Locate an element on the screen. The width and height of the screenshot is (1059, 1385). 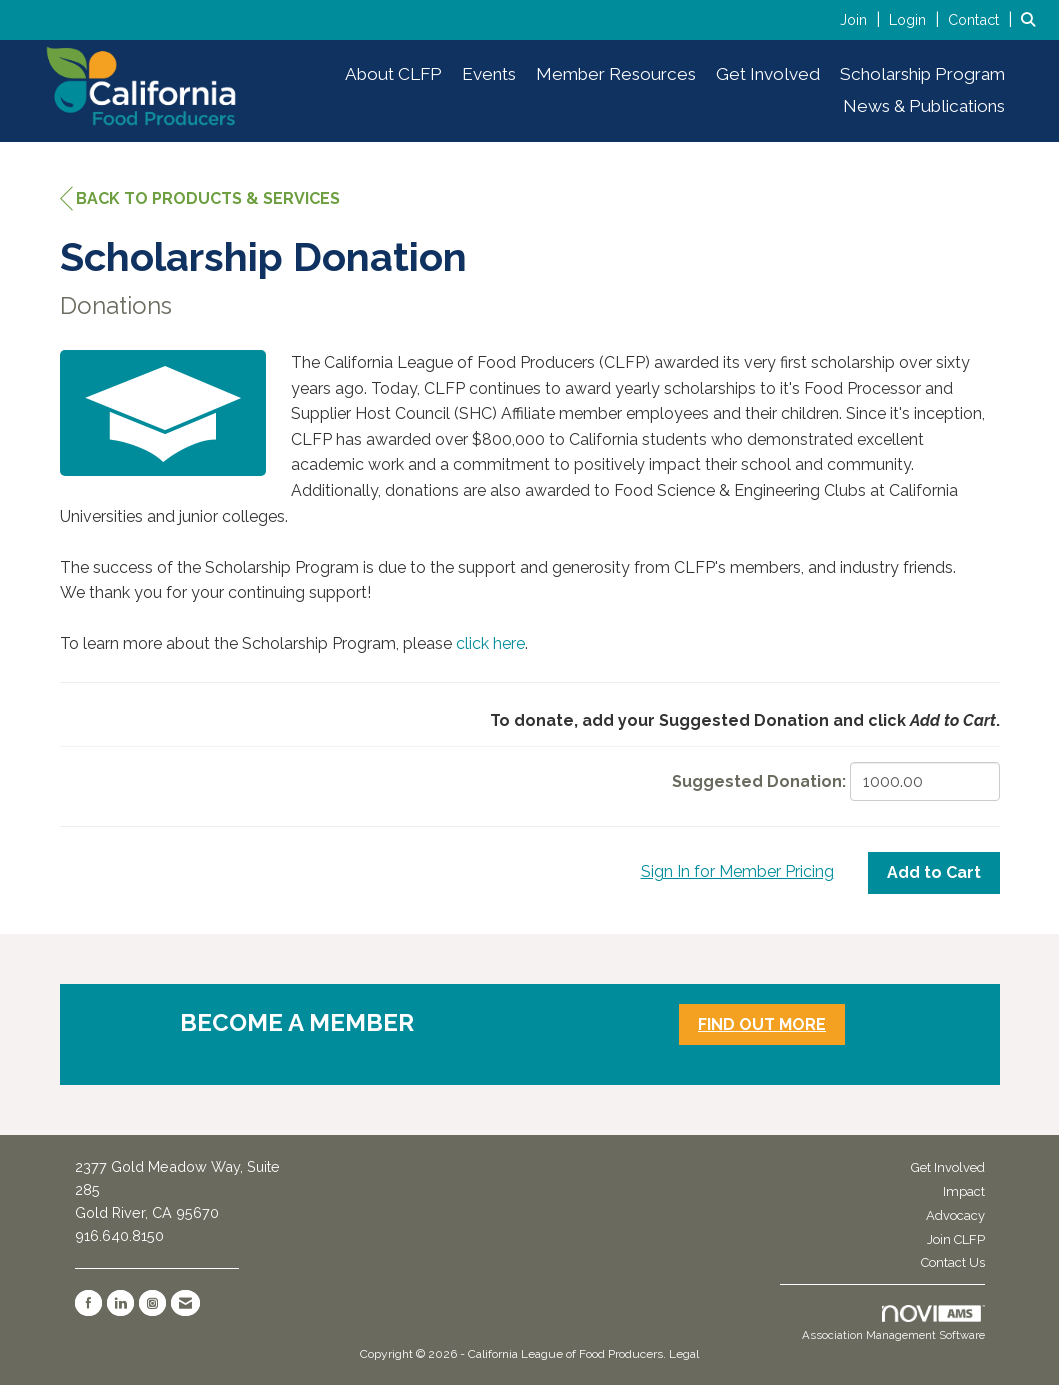
[Contact Us via Email] is located at coordinates (185, 1303).